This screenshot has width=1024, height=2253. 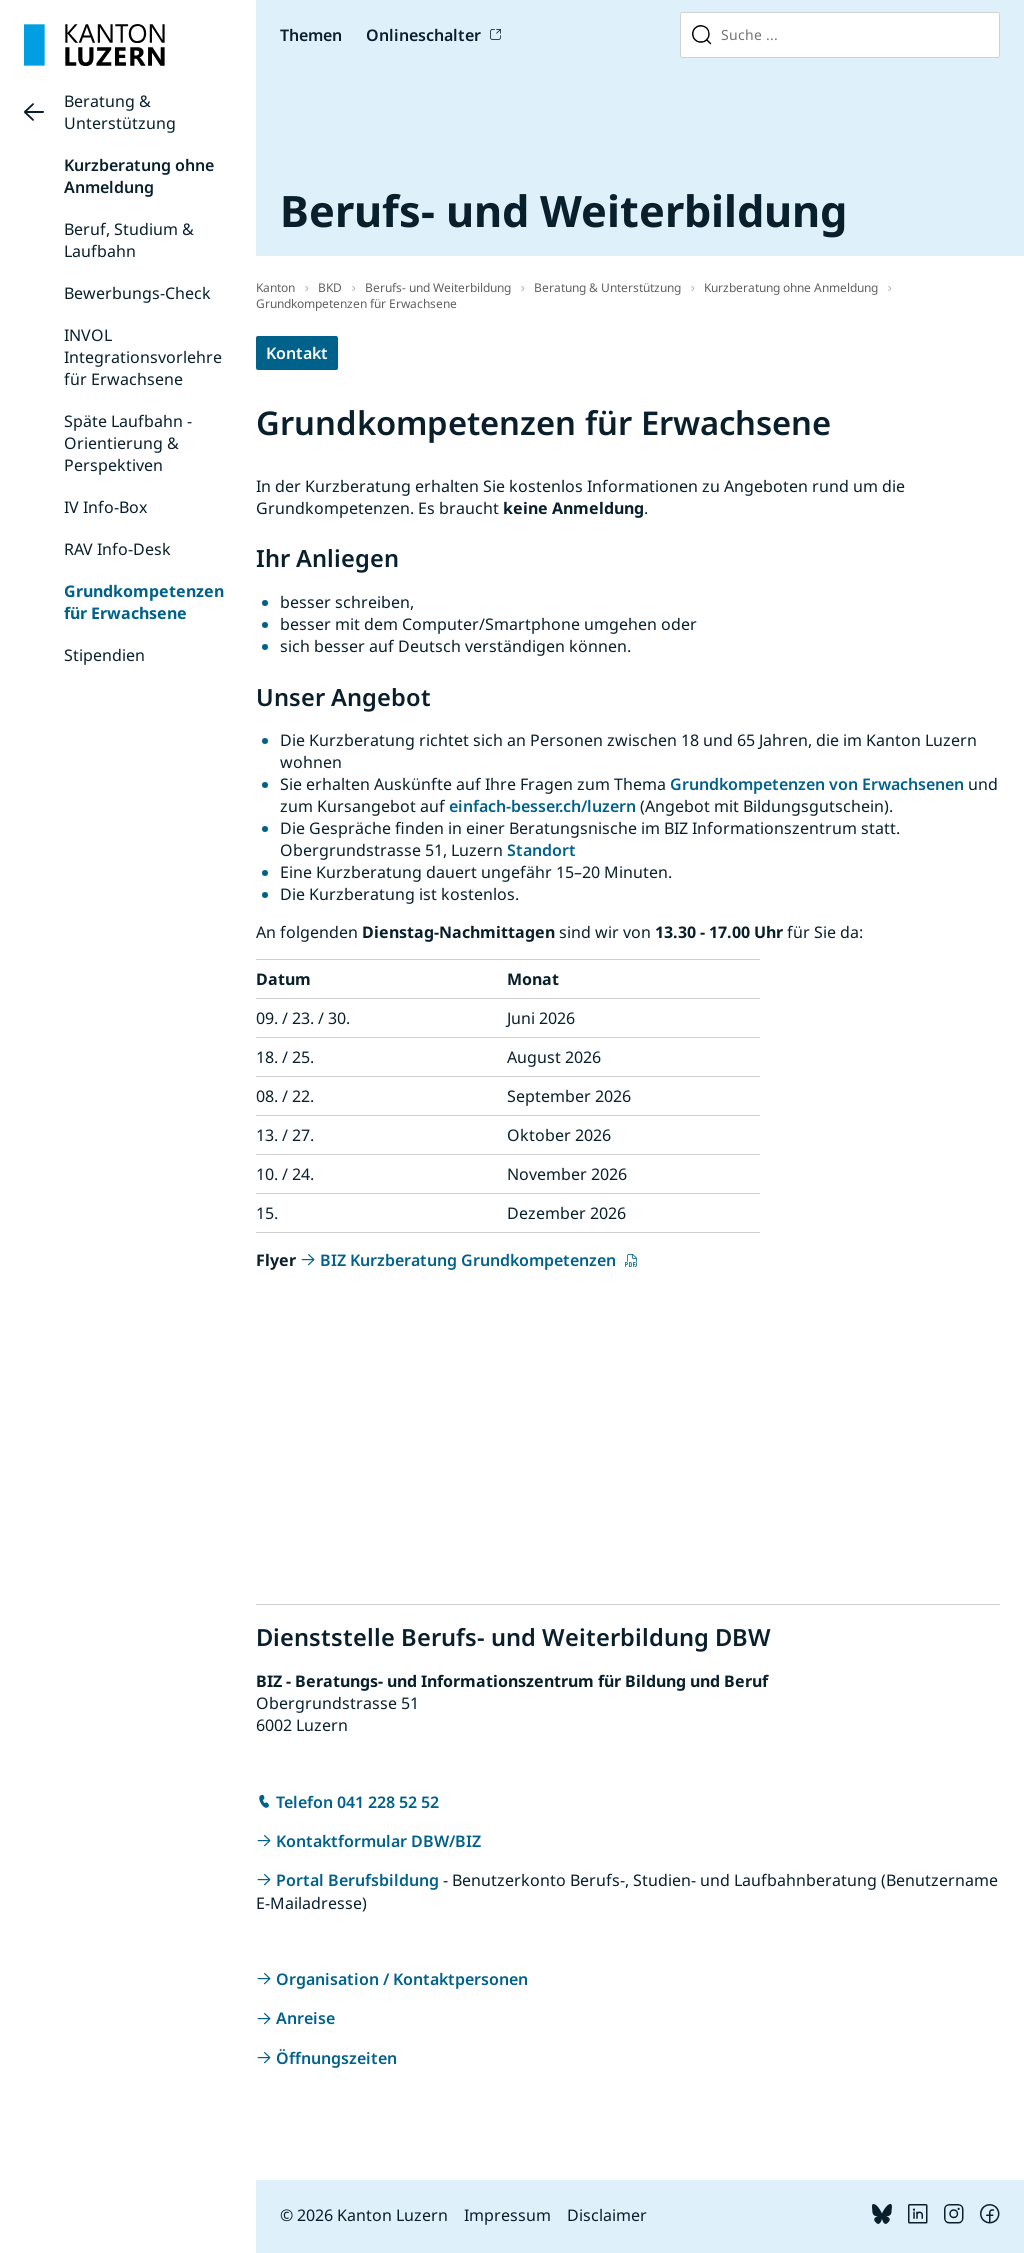 What do you see at coordinates (817, 784) in the screenshot?
I see `Grundkompetenzen von Erwachsenen` at bounding box center [817, 784].